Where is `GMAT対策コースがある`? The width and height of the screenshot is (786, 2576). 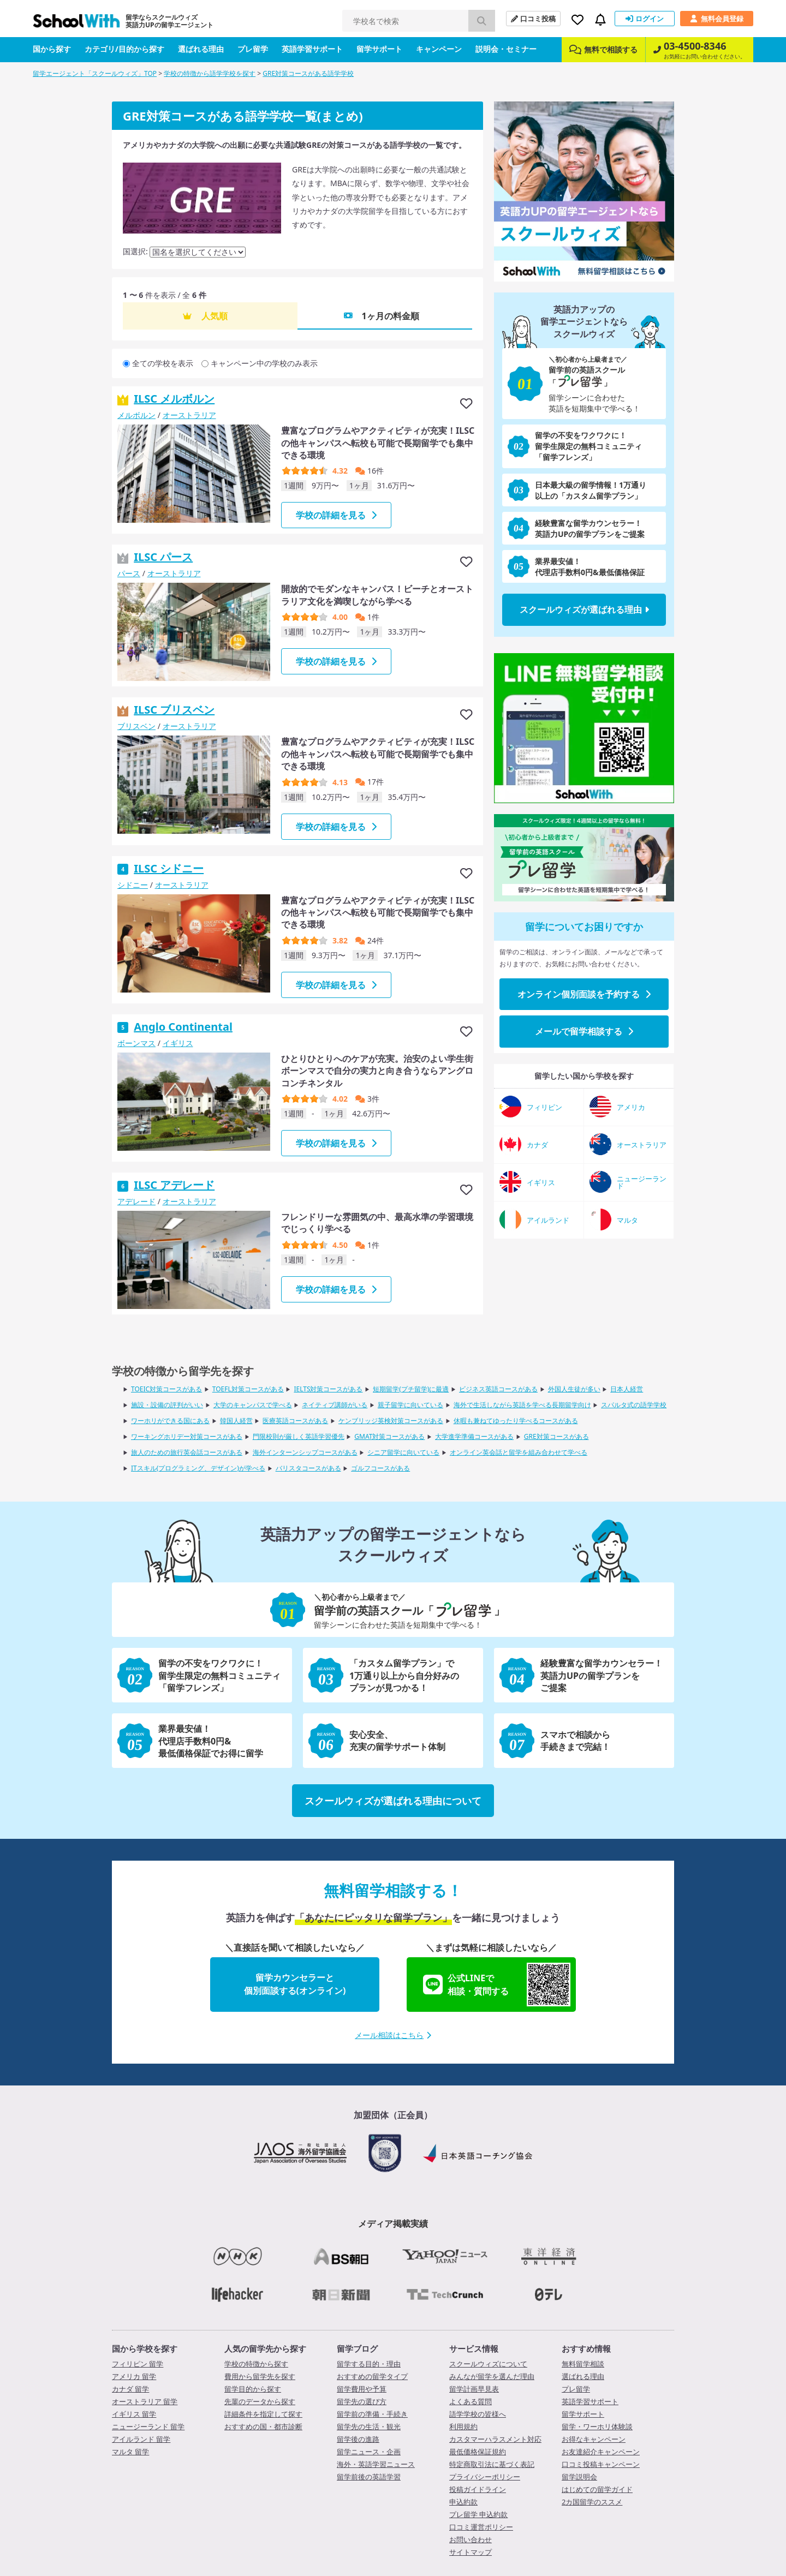 GMAT対策コースがある is located at coordinates (389, 1436).